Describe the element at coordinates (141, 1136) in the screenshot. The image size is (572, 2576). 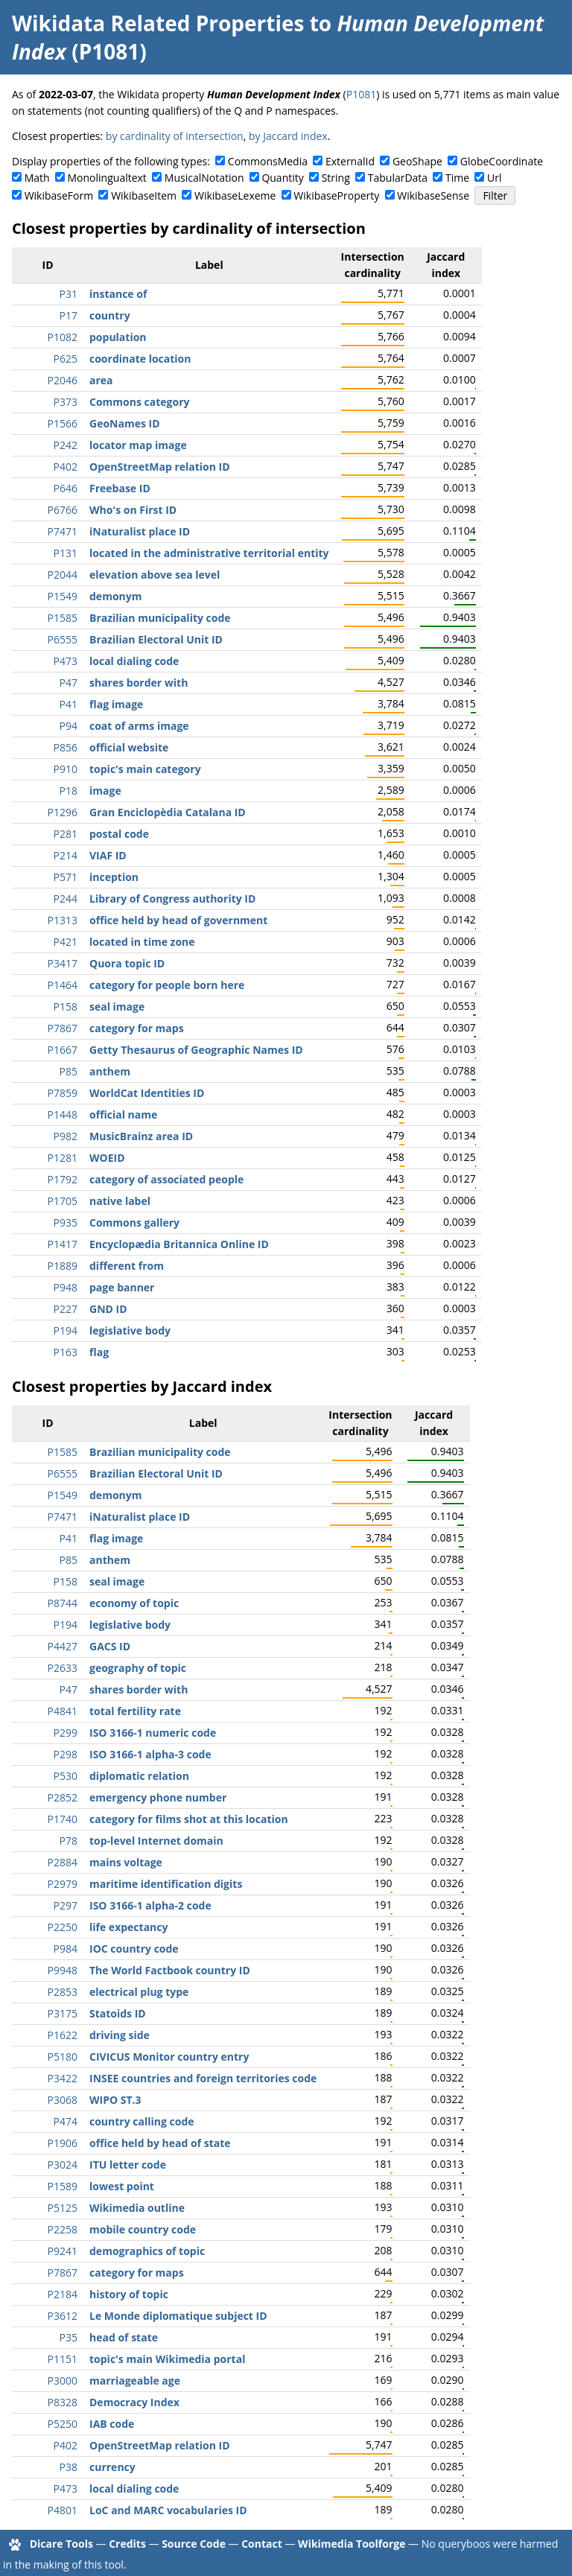
I see `MusicBrainz area ID` at that location.